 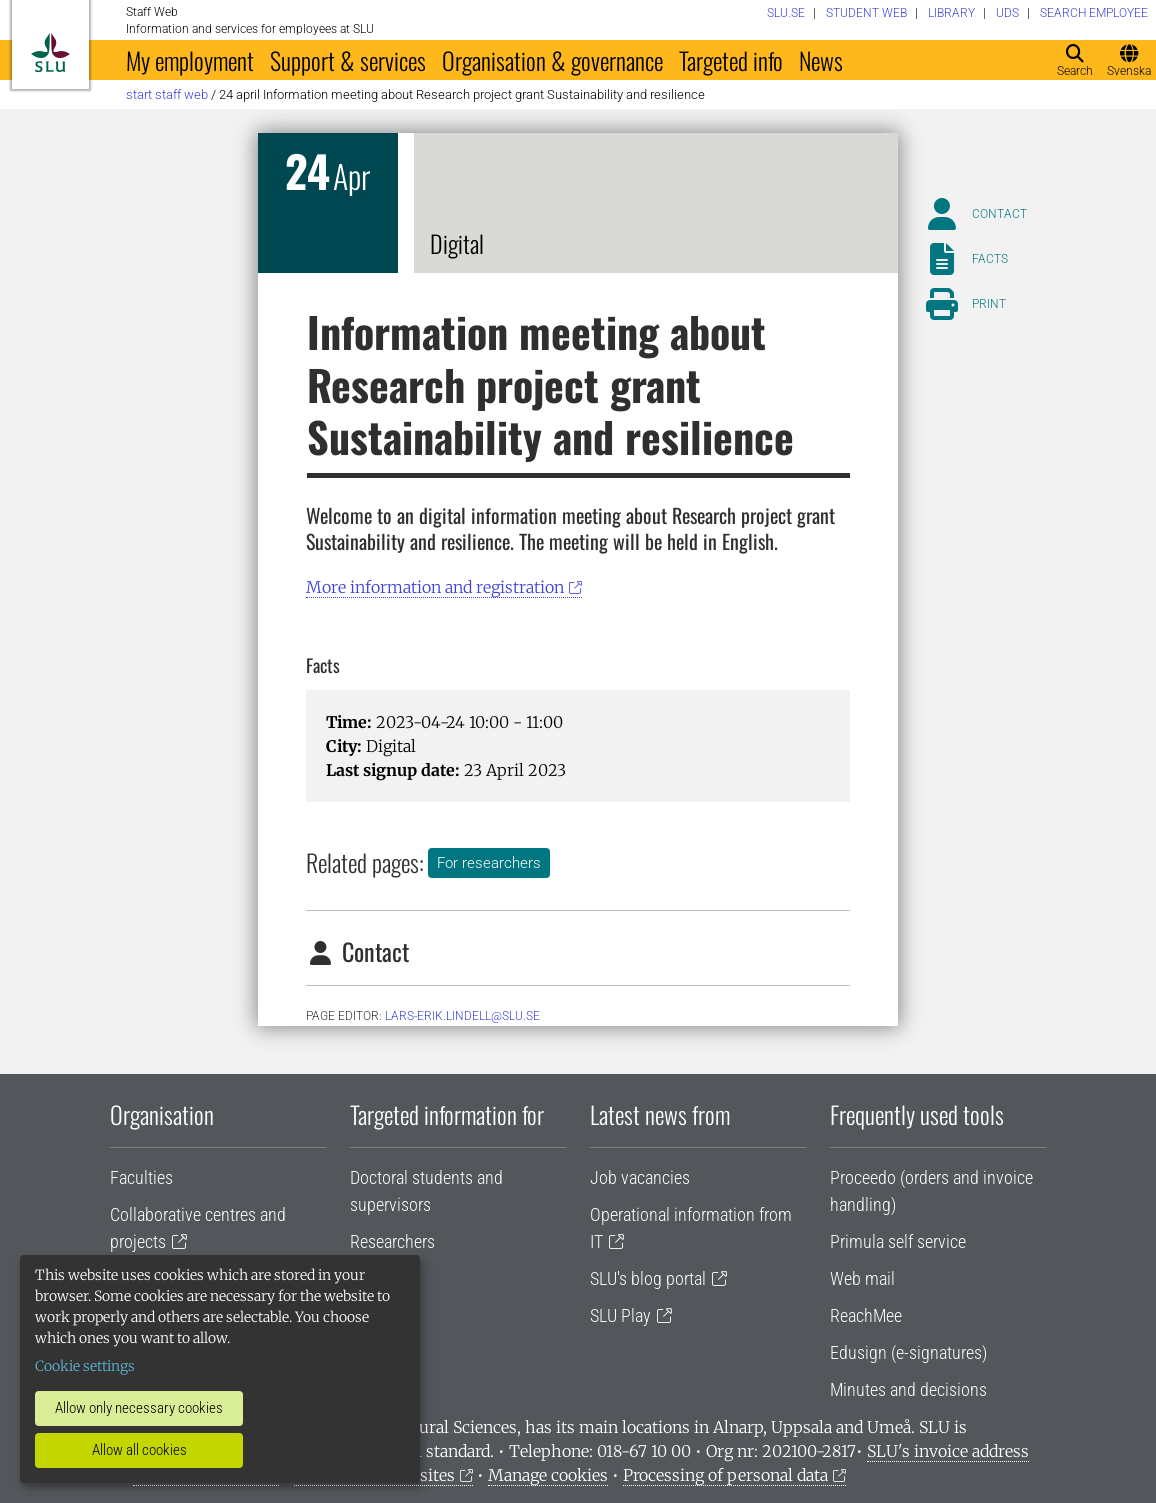 I want to click on SLU's invoice address, so click(x=948, y=1451).